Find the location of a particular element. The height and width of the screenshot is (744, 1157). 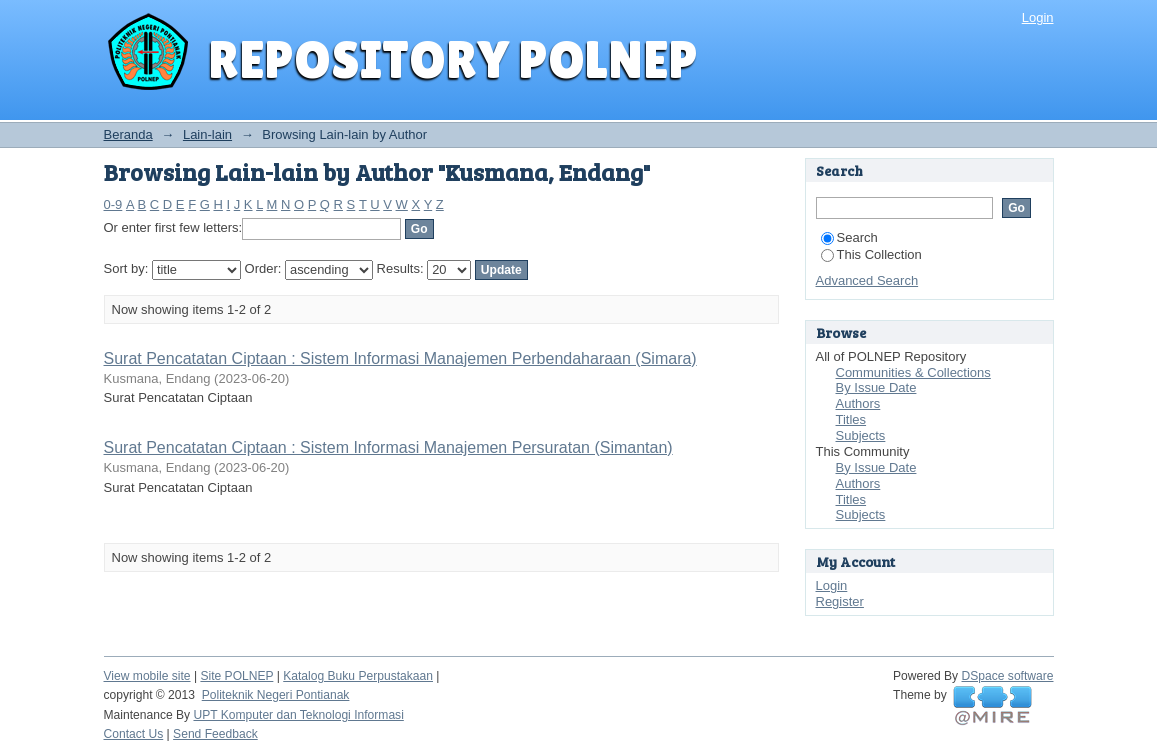

This Collection is located at coordinates (871, 254).